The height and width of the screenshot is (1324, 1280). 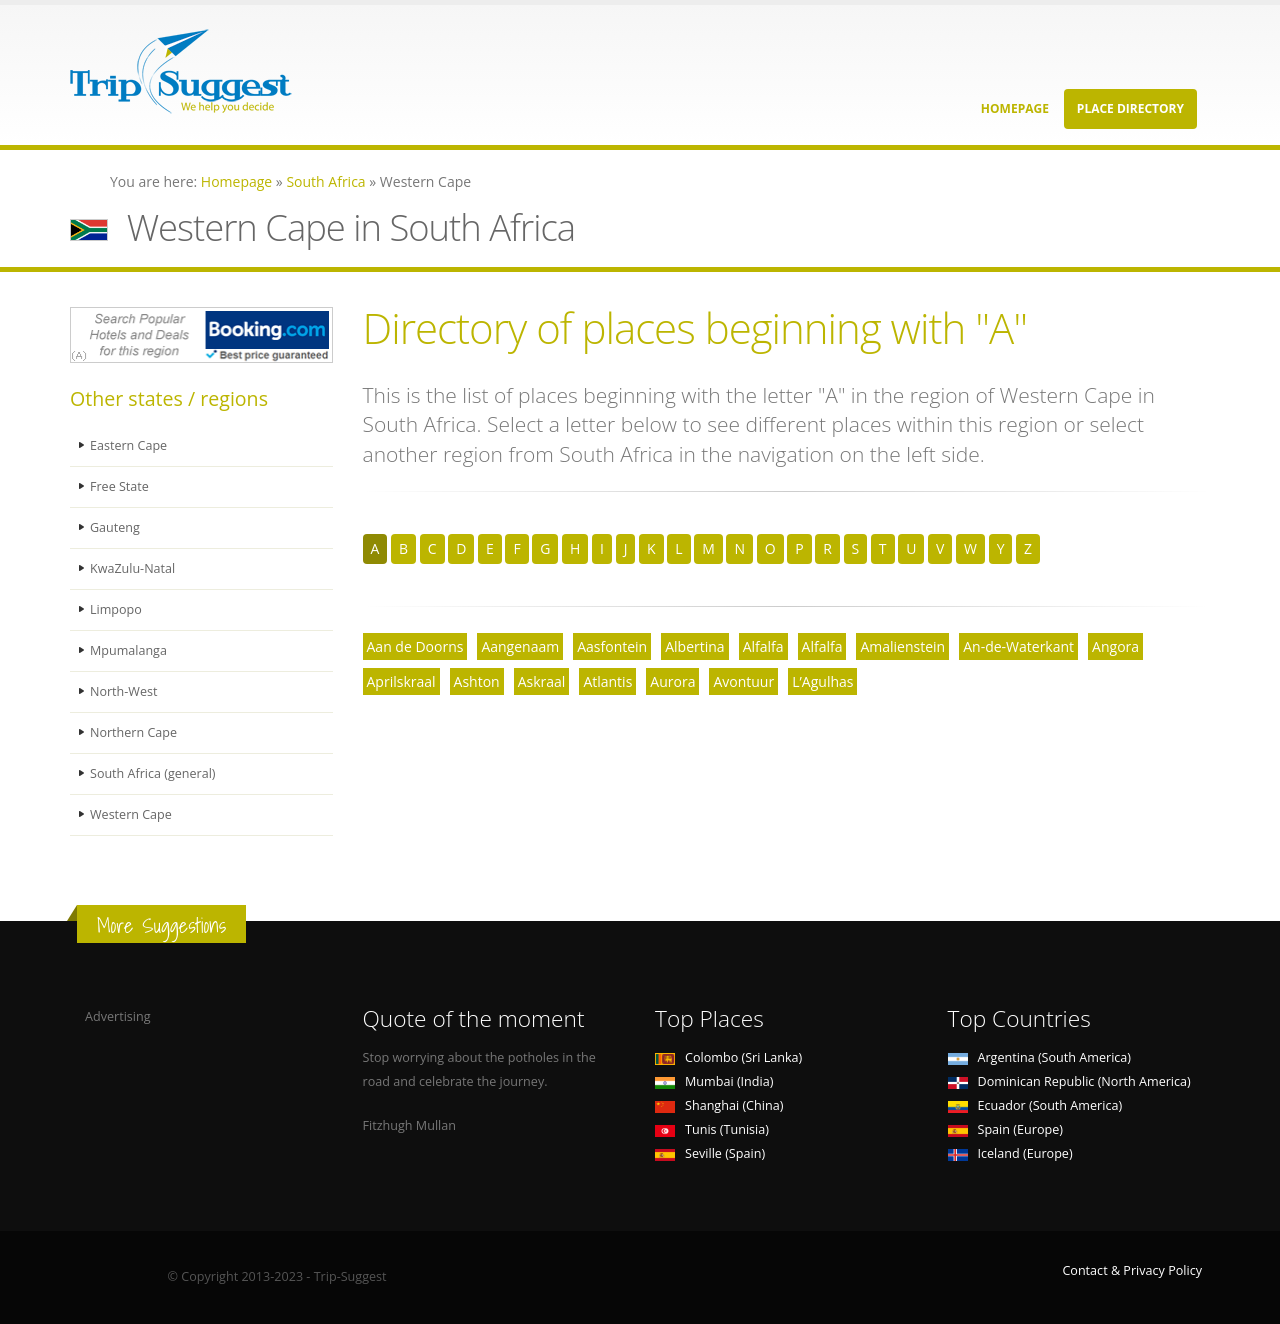 I want to click on Mpumalanga, so click(x=128, y=650).